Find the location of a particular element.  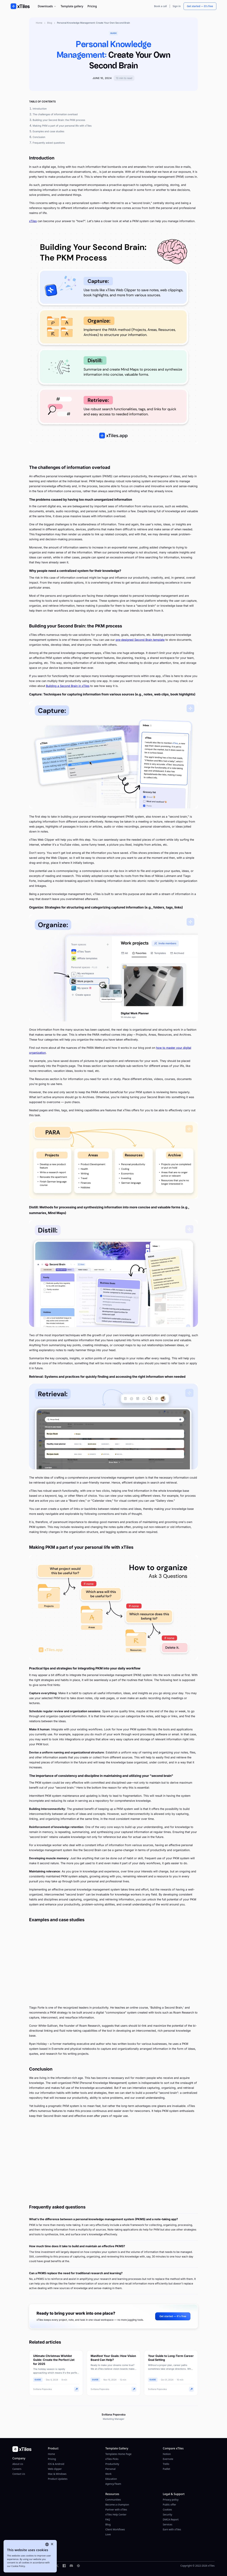

Cookies is located at coordinates (167, 2509).